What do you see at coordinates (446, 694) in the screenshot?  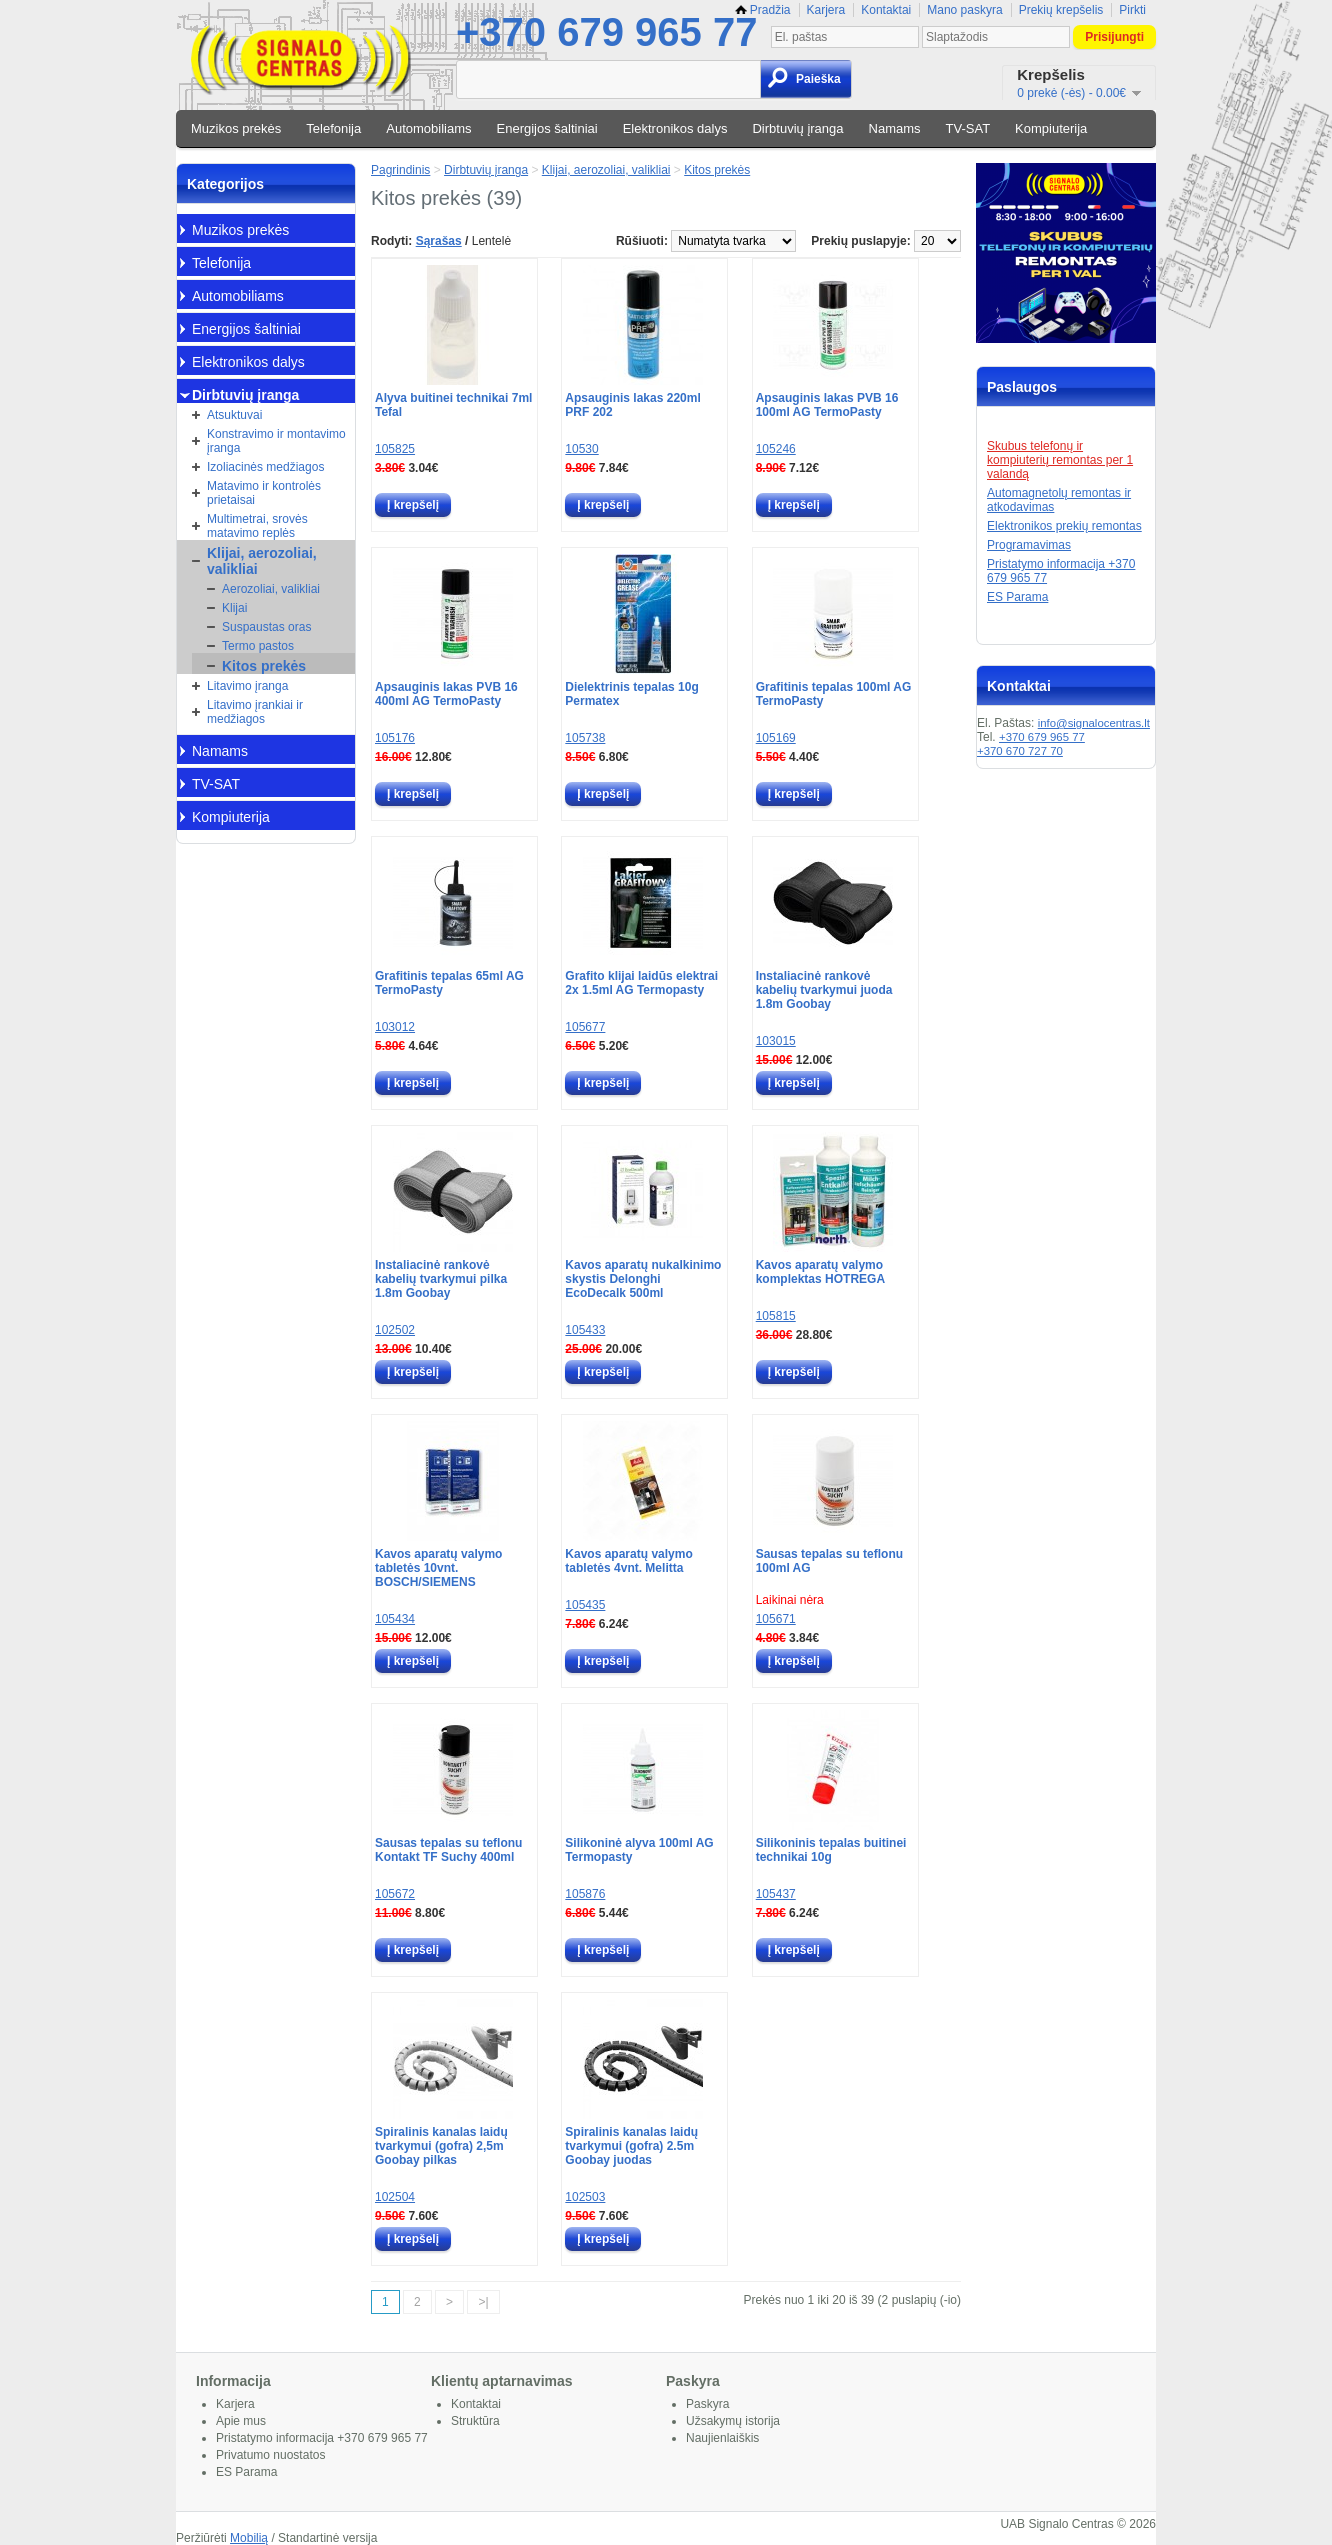 I see `Apsauginis lakas PVB 16 400ml AG TermoPasty` at bounding box center [446, 694].